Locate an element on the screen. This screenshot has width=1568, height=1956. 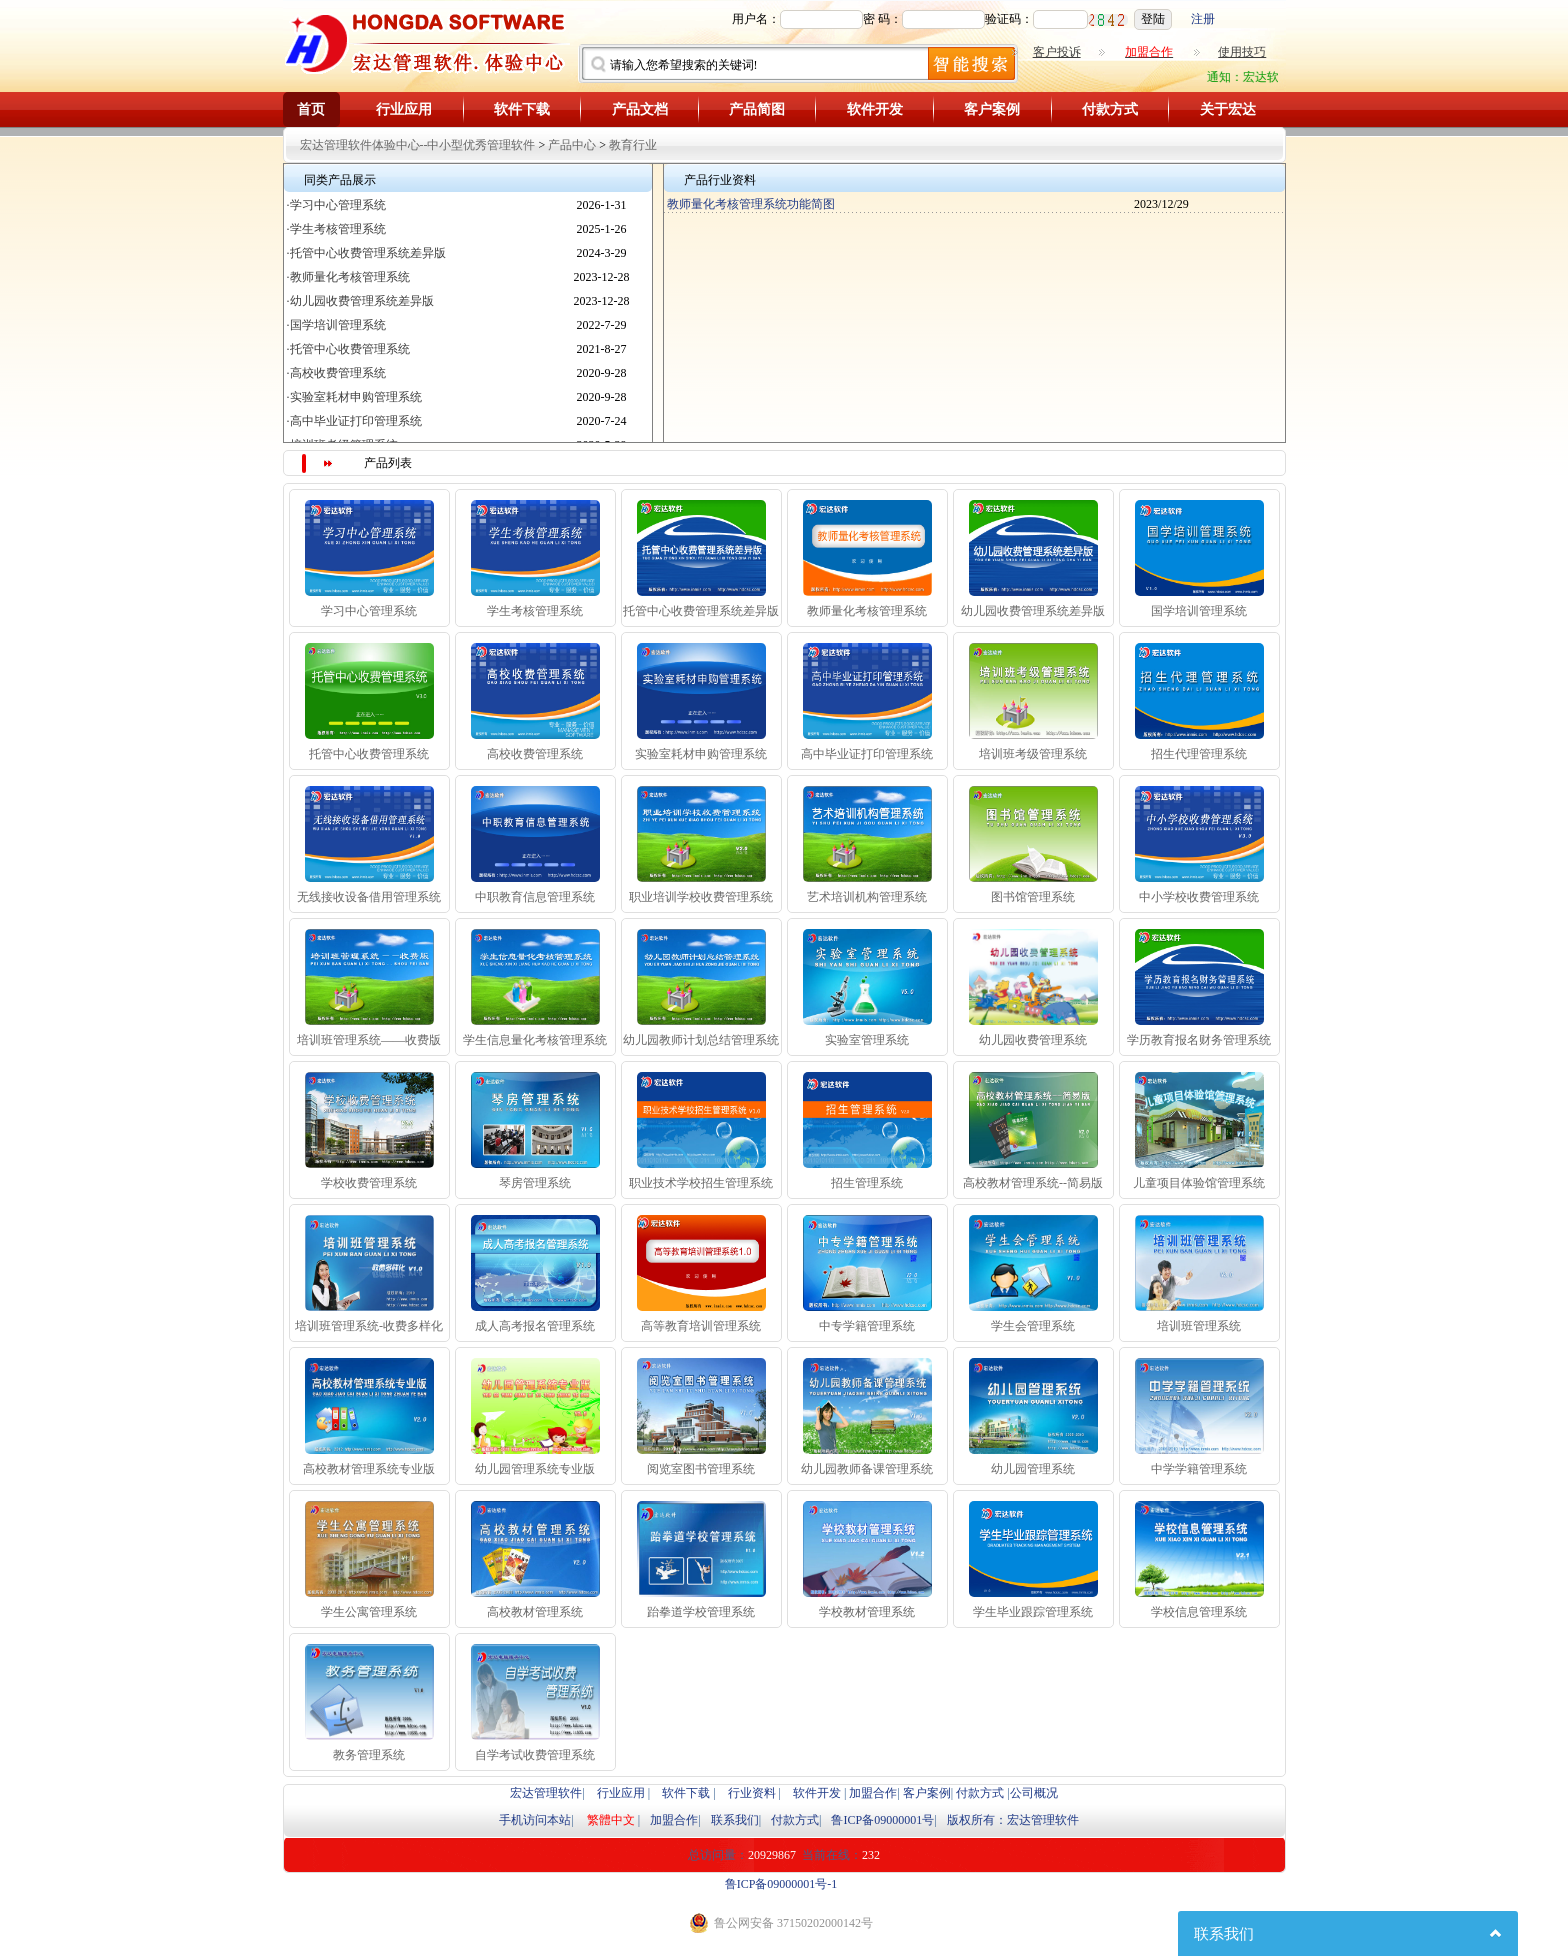
学校收费管理系统 is located at coordinates (369, 1183).